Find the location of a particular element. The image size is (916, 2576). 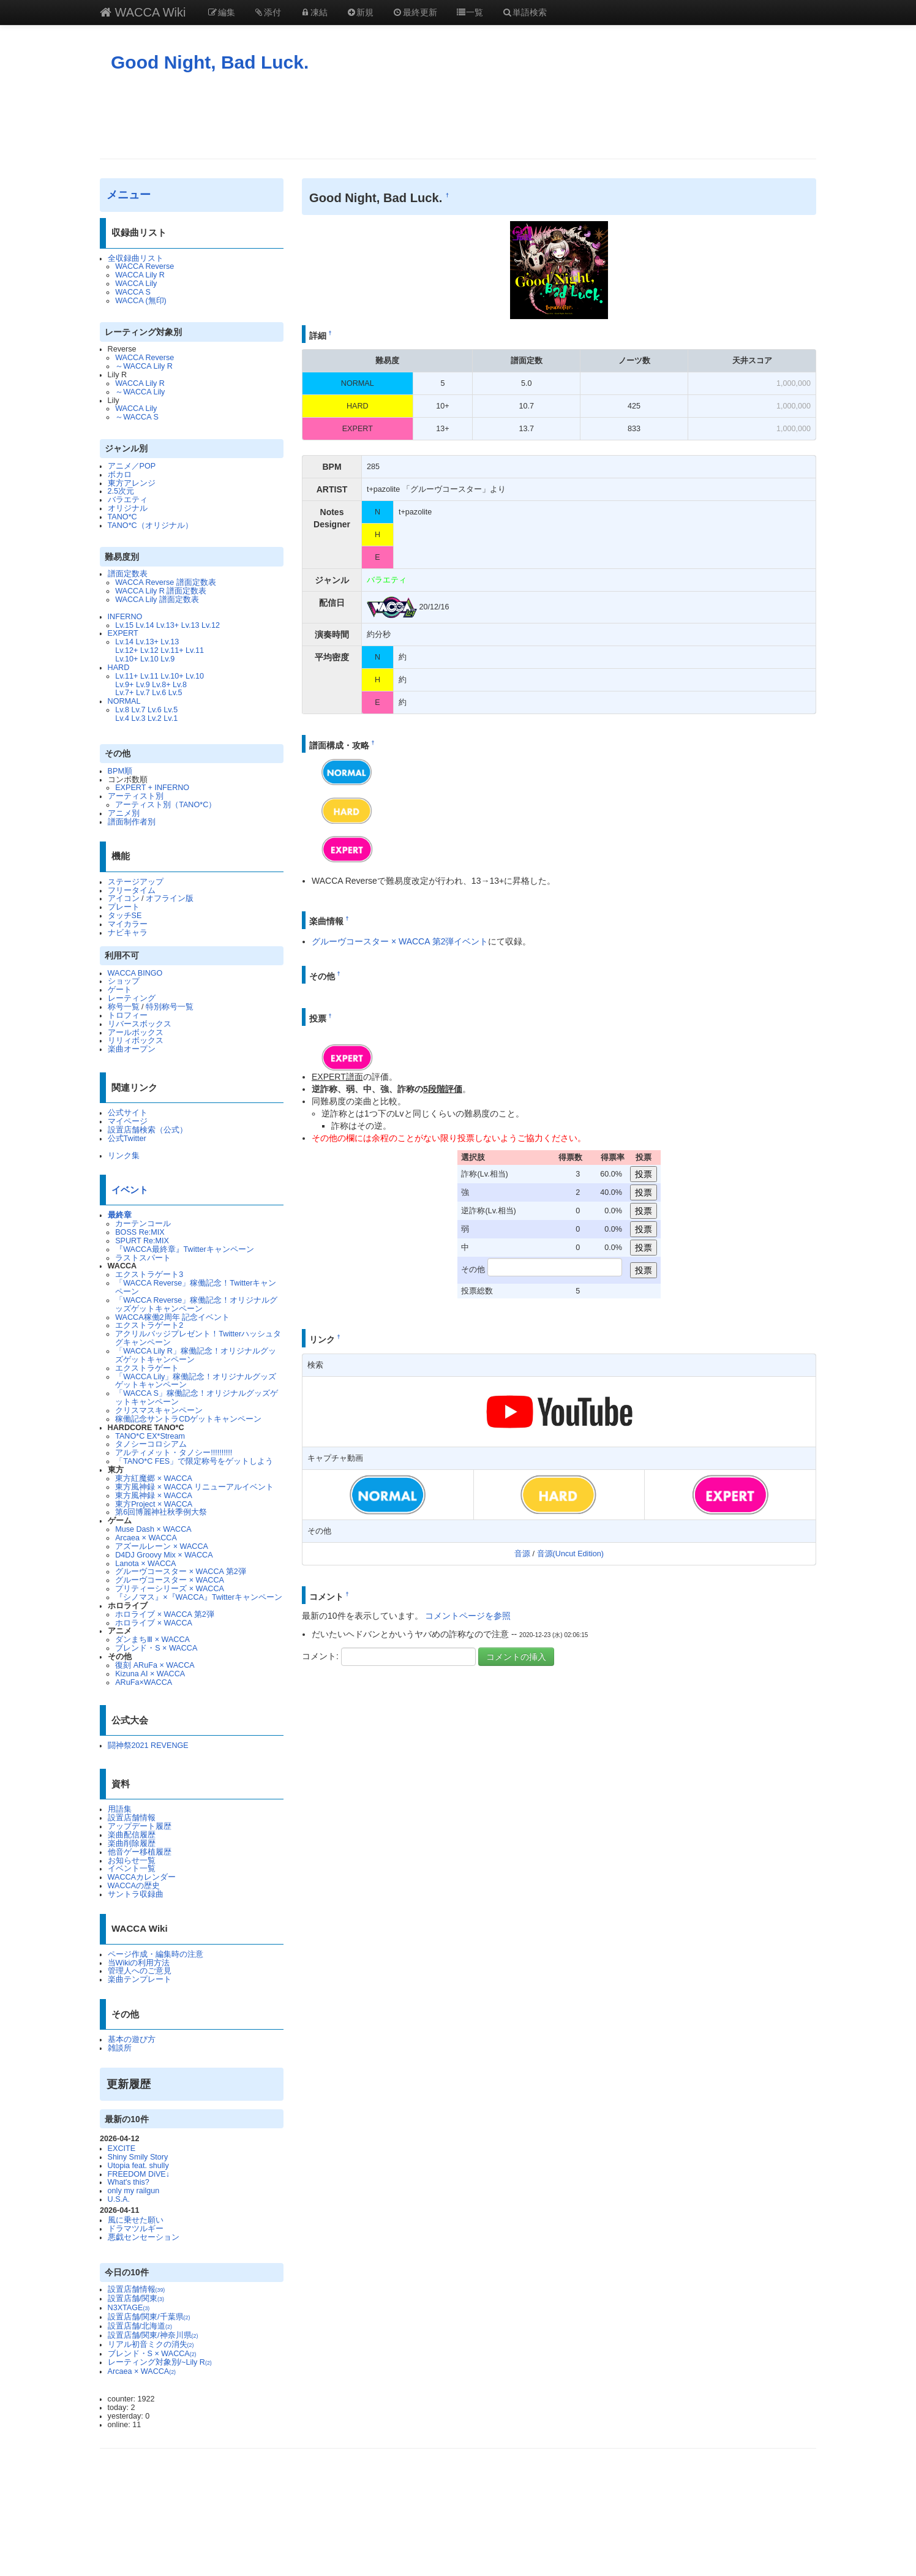

U.S.A. is located at coordinates (119, 2199).